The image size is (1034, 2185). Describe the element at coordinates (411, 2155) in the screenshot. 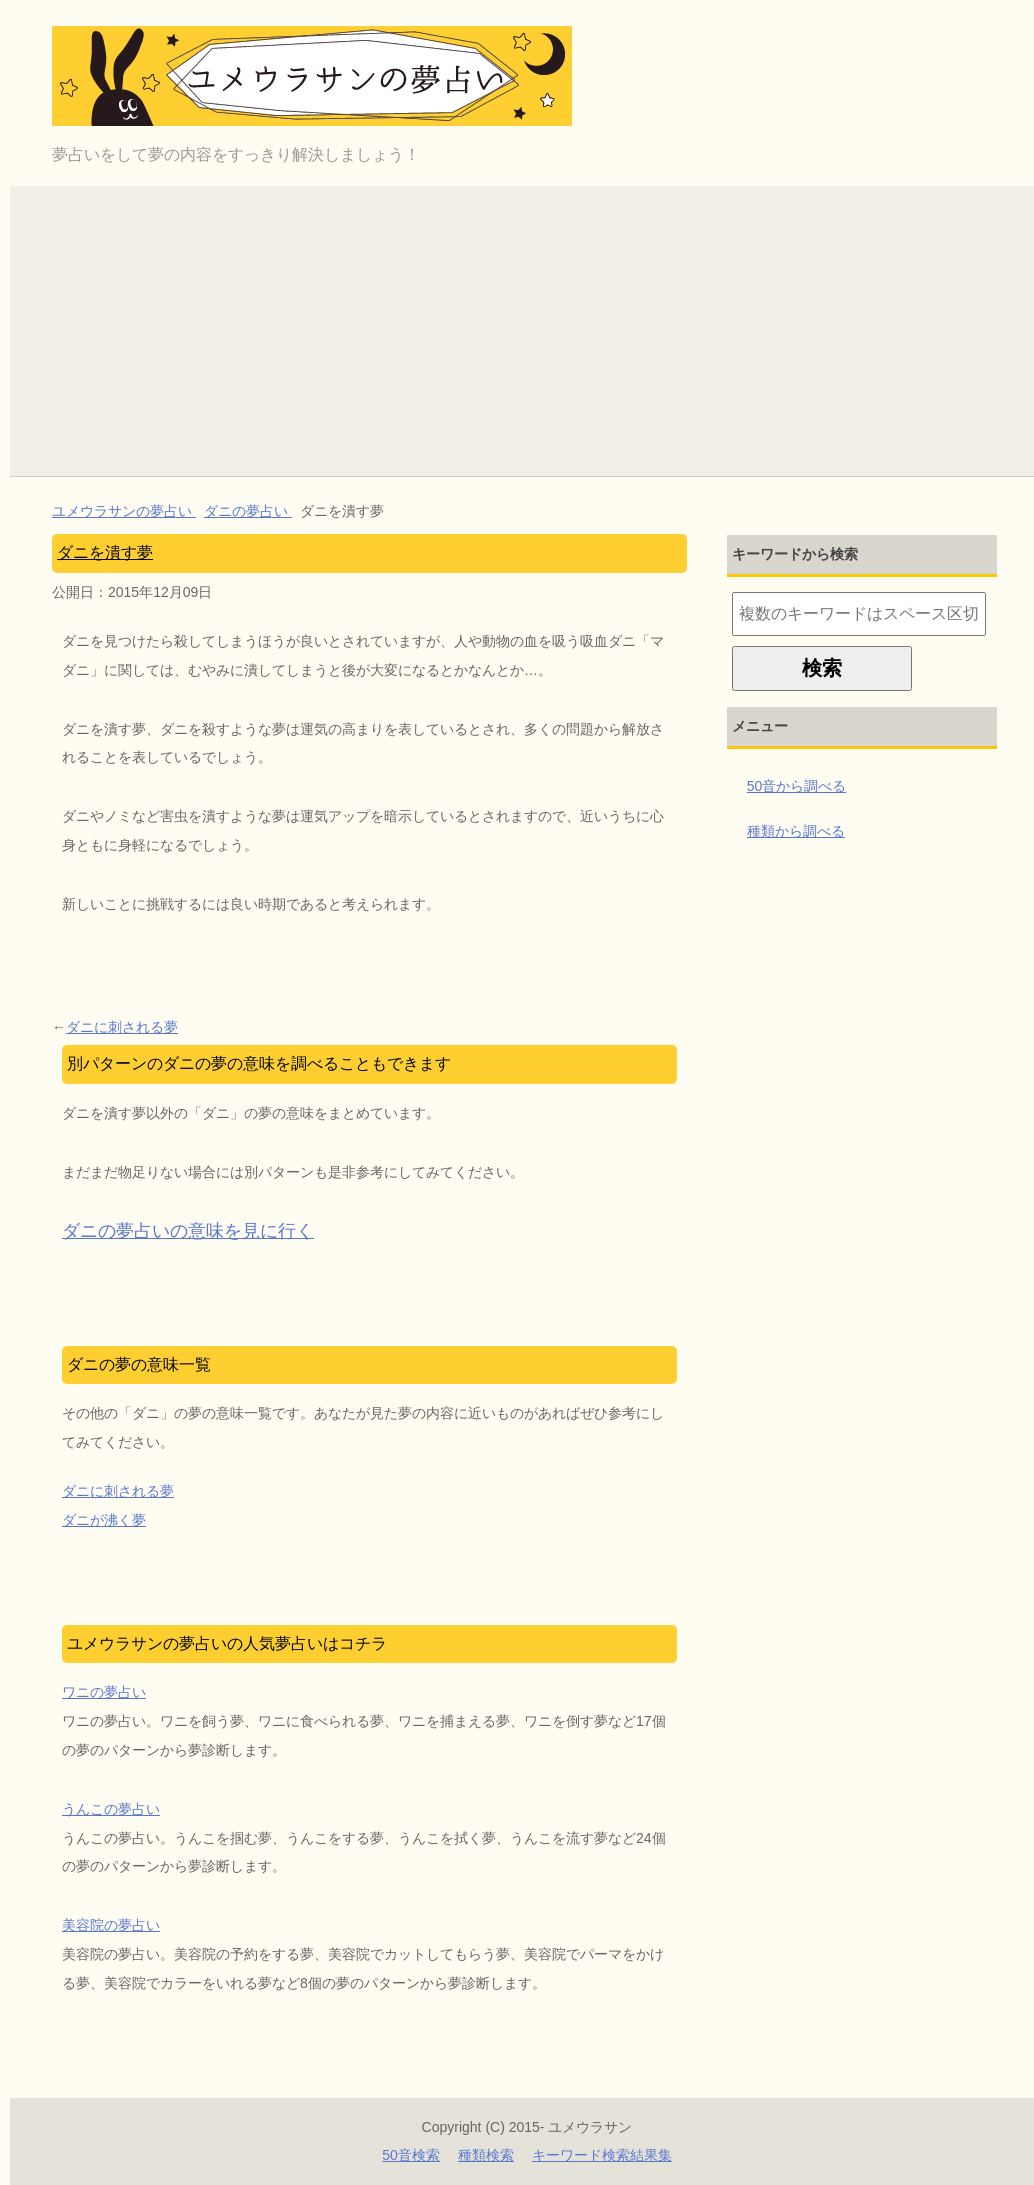

I see `50音検索` at that location.